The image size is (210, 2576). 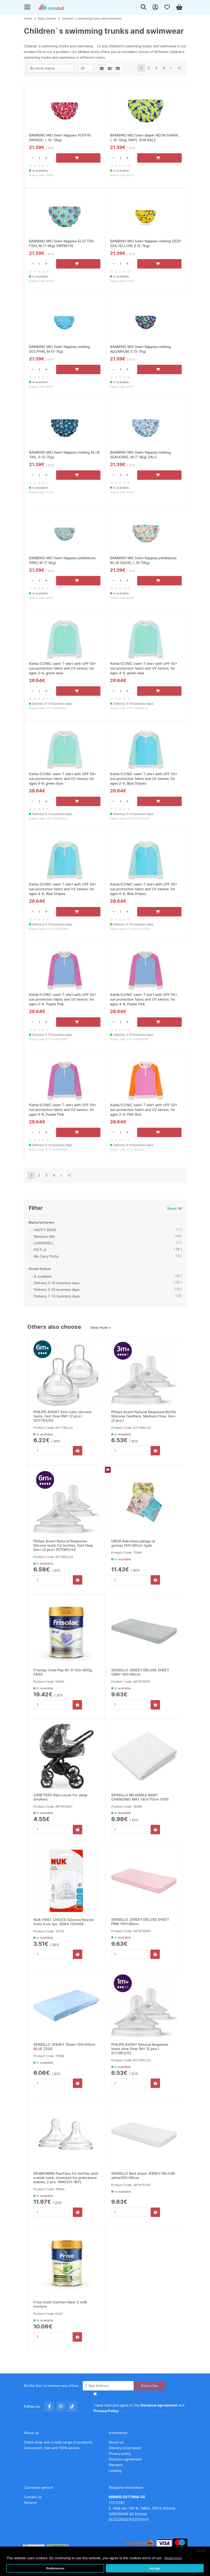 What do you see at coordinates (115, 2470) in the screenshot?
I see `Leasing` at bounding box center [115, 2470].